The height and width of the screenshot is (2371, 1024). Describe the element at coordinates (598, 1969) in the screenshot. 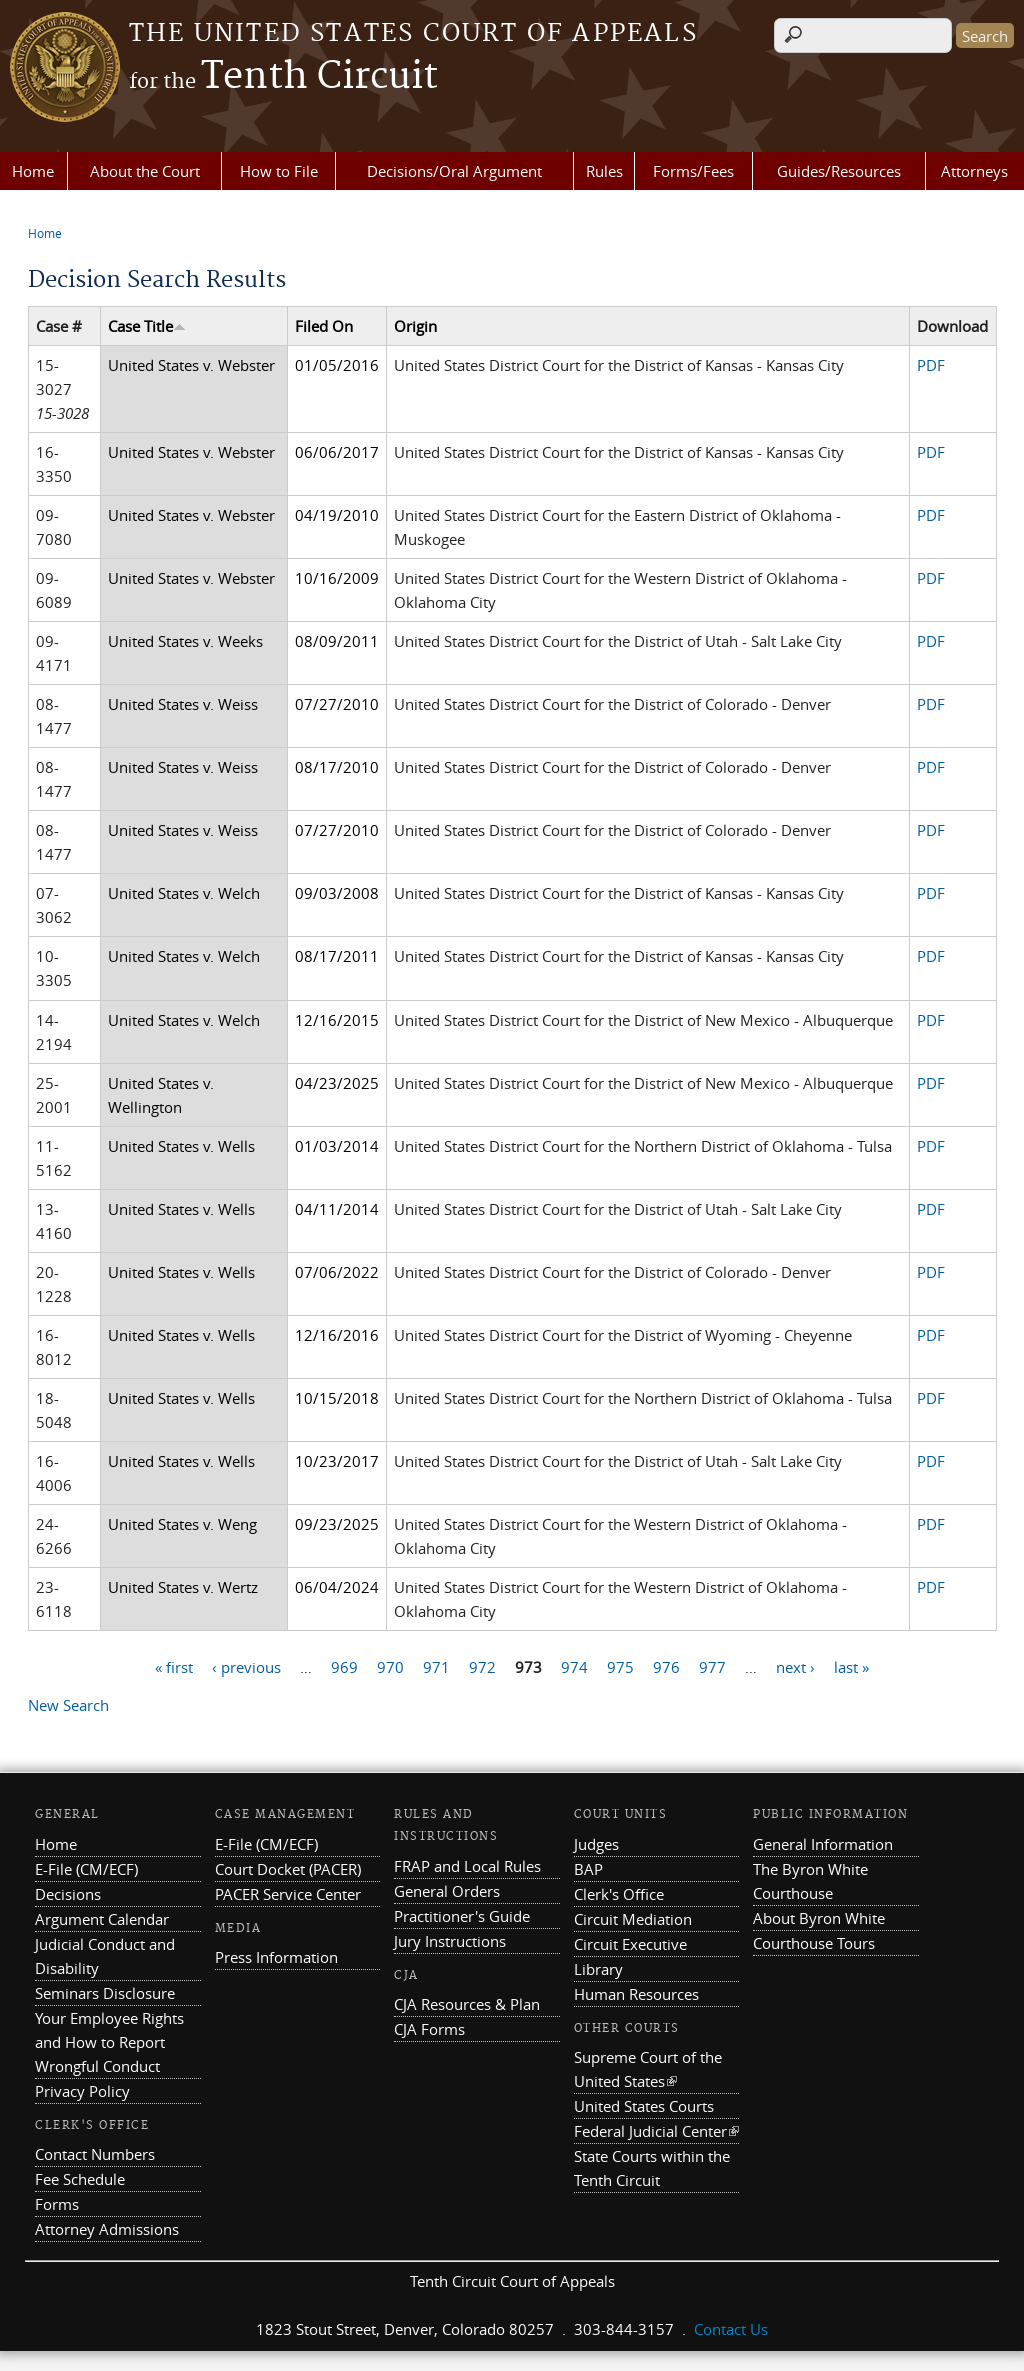

I see `Library` at that location.